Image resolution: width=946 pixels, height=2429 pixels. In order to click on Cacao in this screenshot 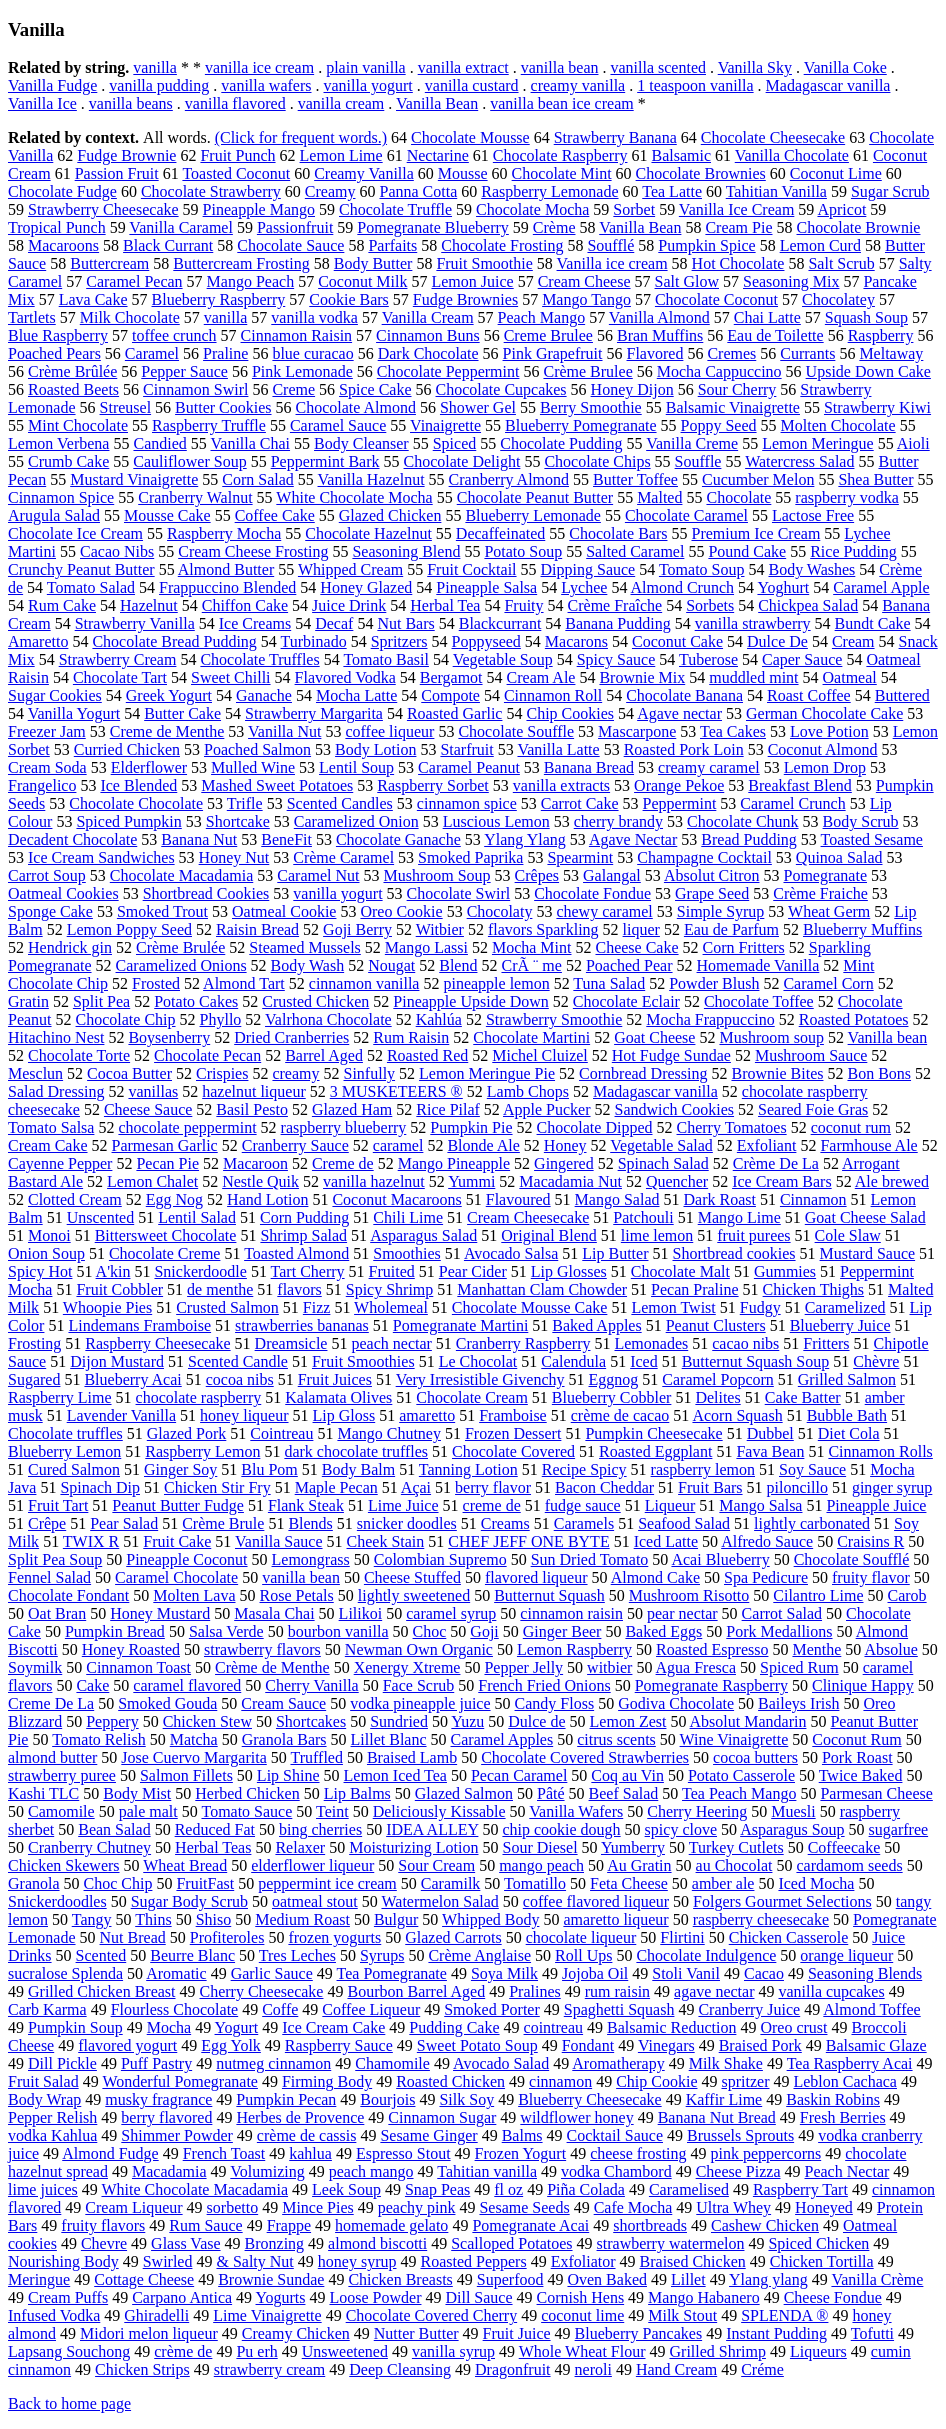, I will do `click(764, 1973)`.